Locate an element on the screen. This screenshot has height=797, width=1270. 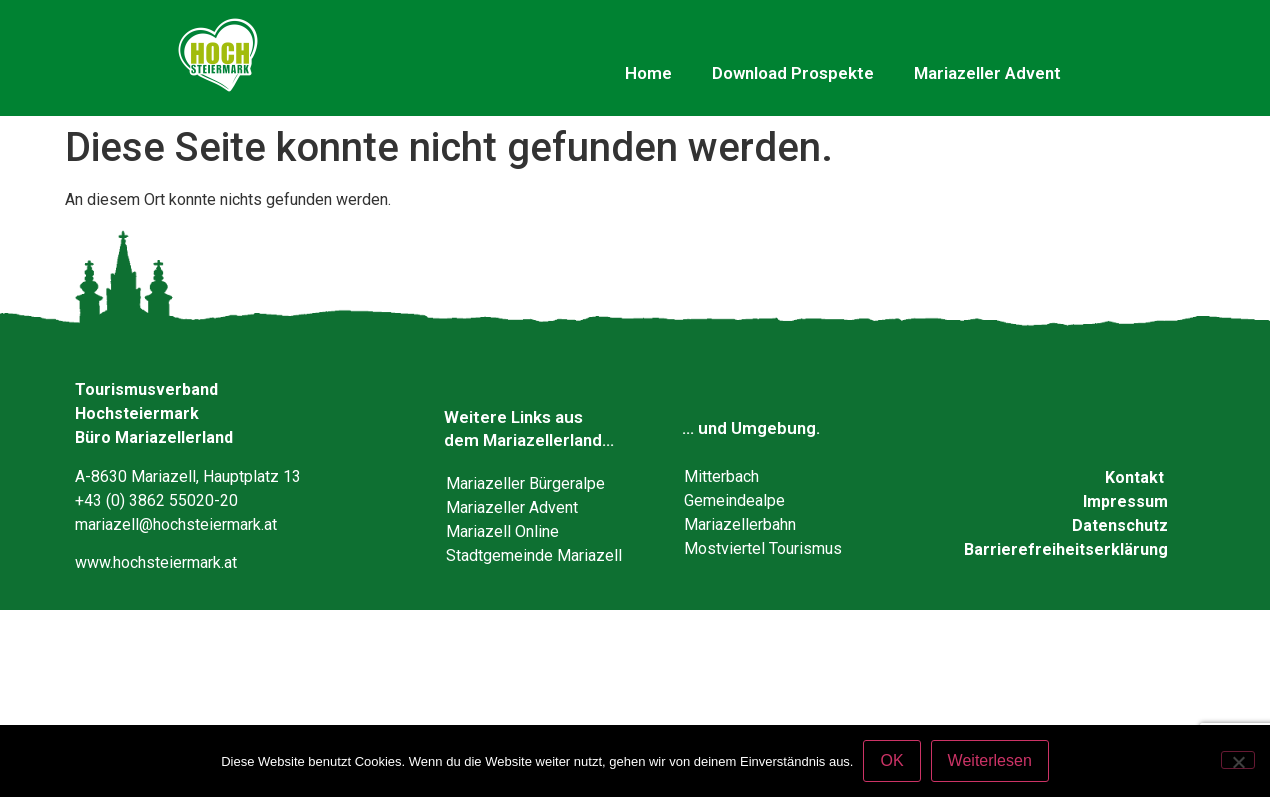
OK is located at coordinates (891, 760).